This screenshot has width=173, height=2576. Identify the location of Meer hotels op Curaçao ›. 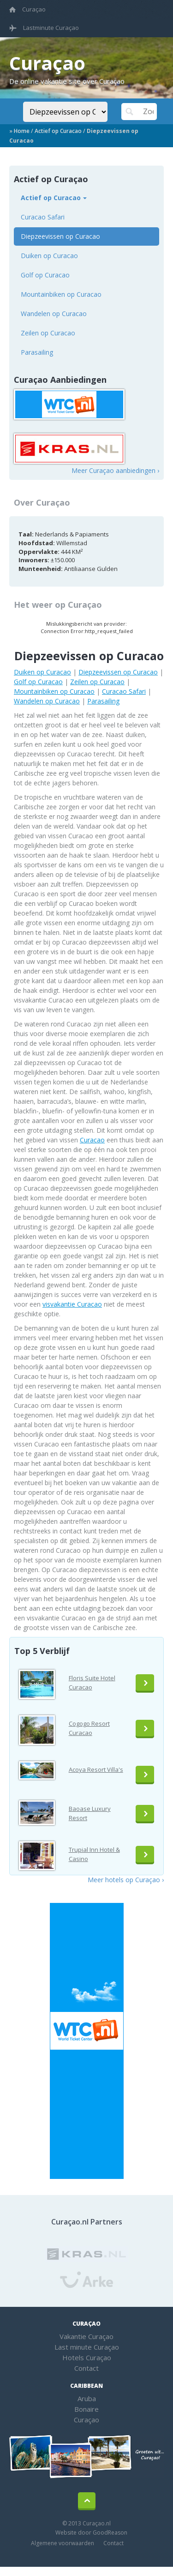
(126, 1879).